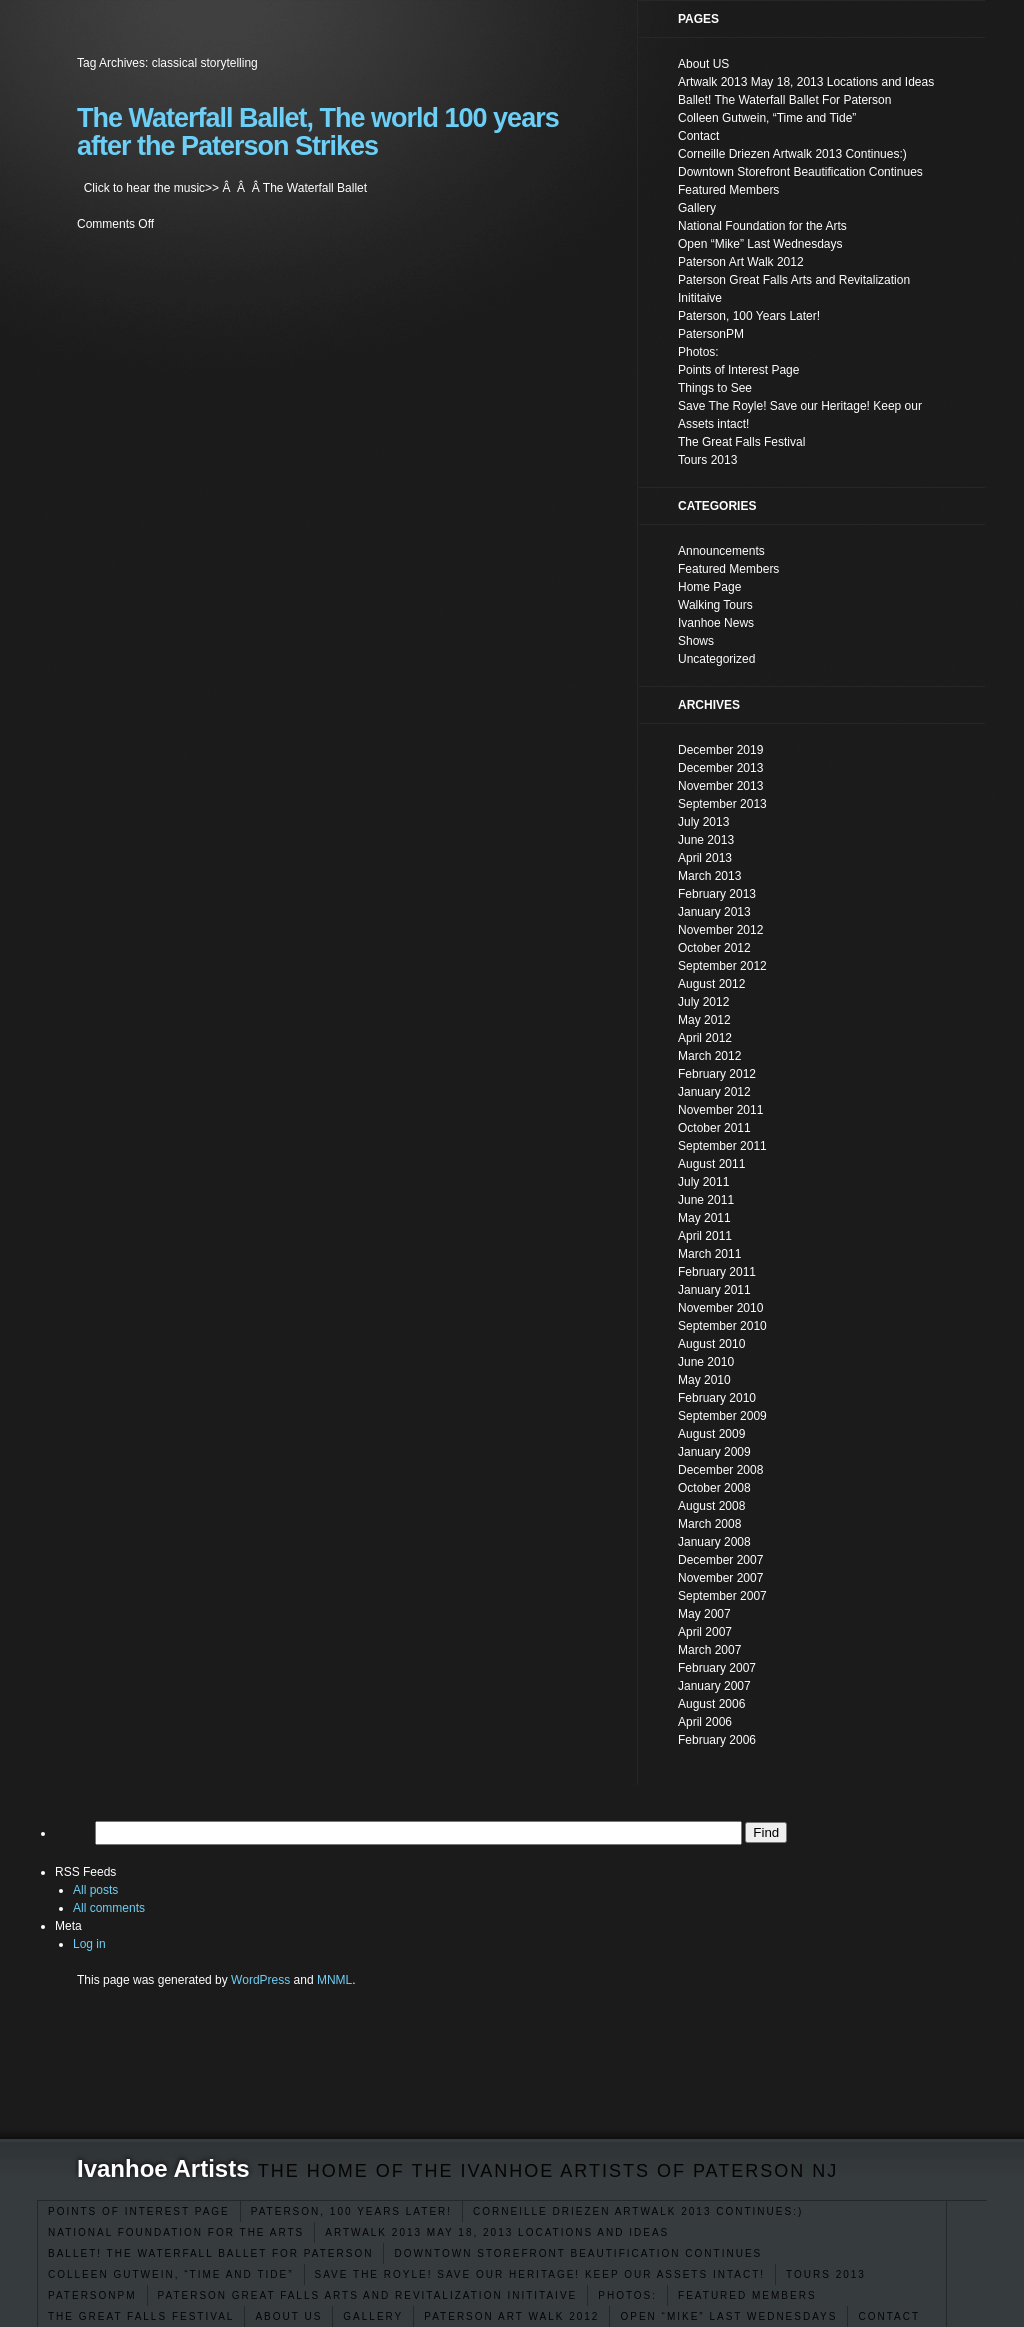  Describe the element at coordinates (704, 1380) in the screenshot. I see `May 2010` at that location.